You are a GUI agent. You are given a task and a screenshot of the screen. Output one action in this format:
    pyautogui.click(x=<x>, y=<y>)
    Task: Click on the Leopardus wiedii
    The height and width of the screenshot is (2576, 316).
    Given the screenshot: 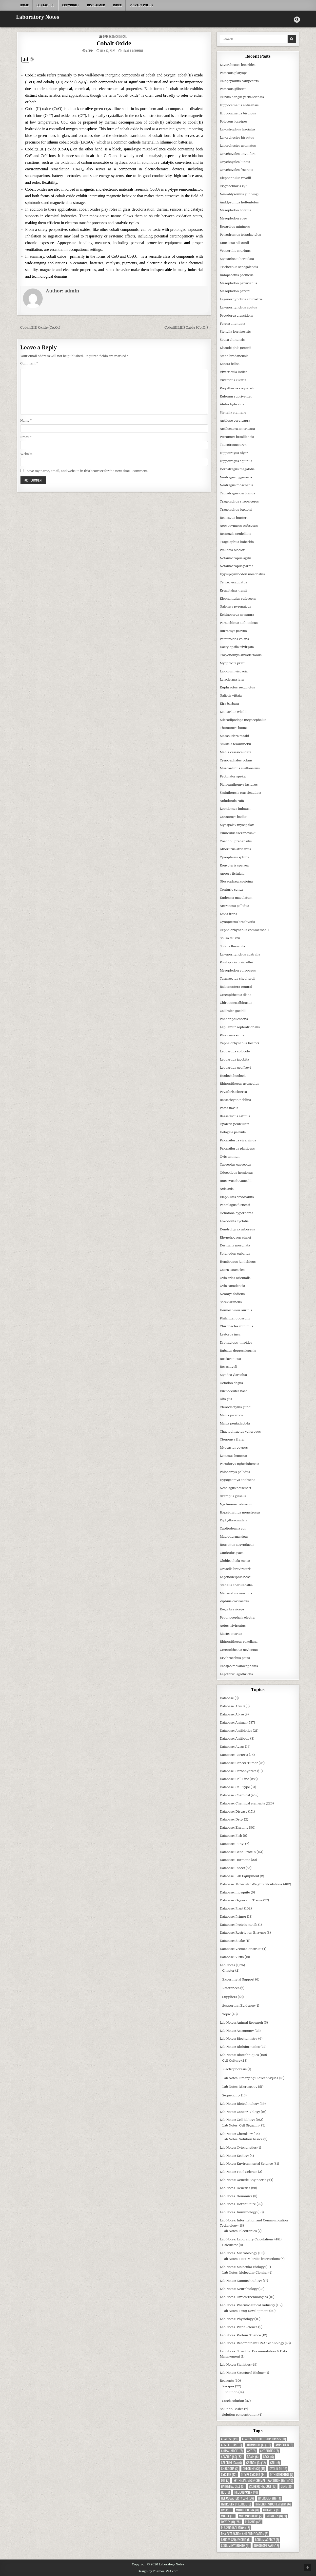 What is the action you would take?
    pyautogui.click(x=233, y=712)
    